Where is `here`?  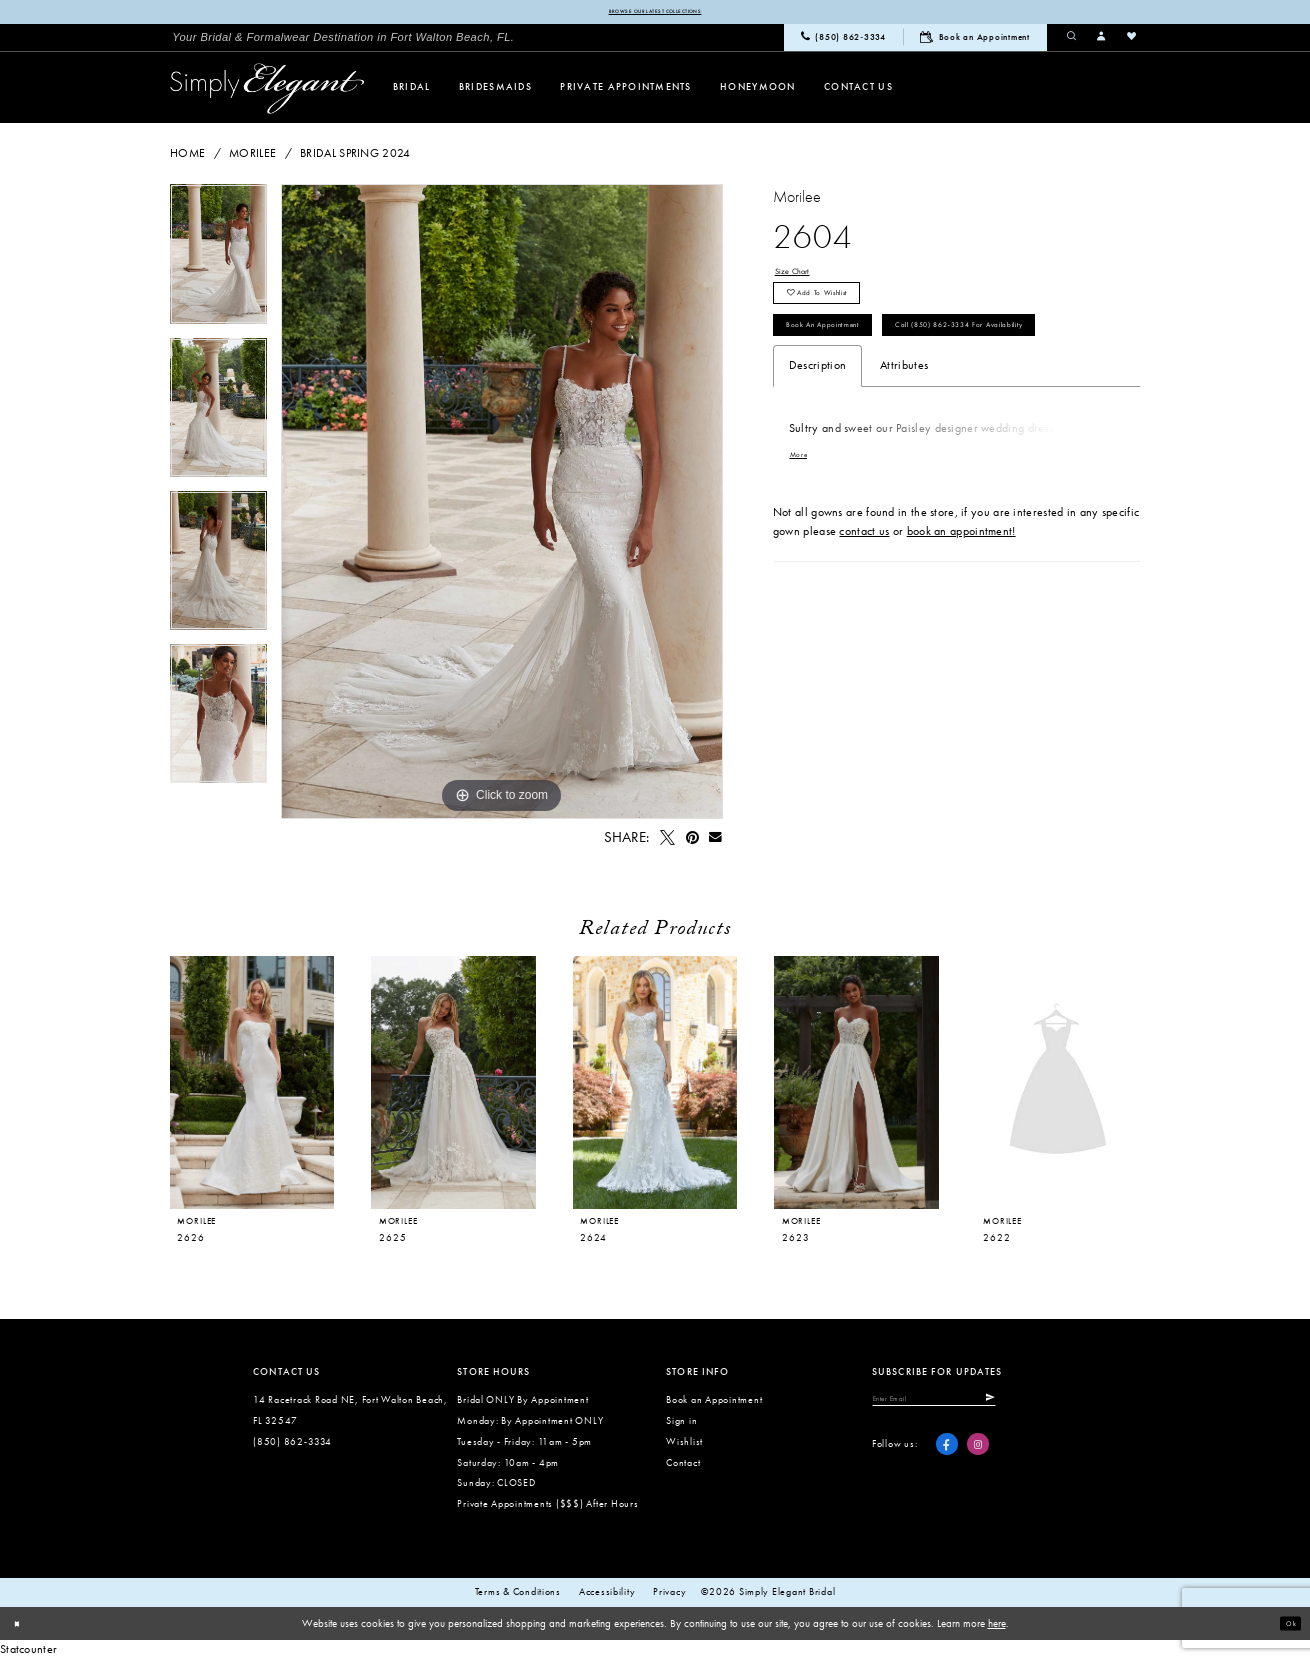
here is located at coordinates (997, 1627).